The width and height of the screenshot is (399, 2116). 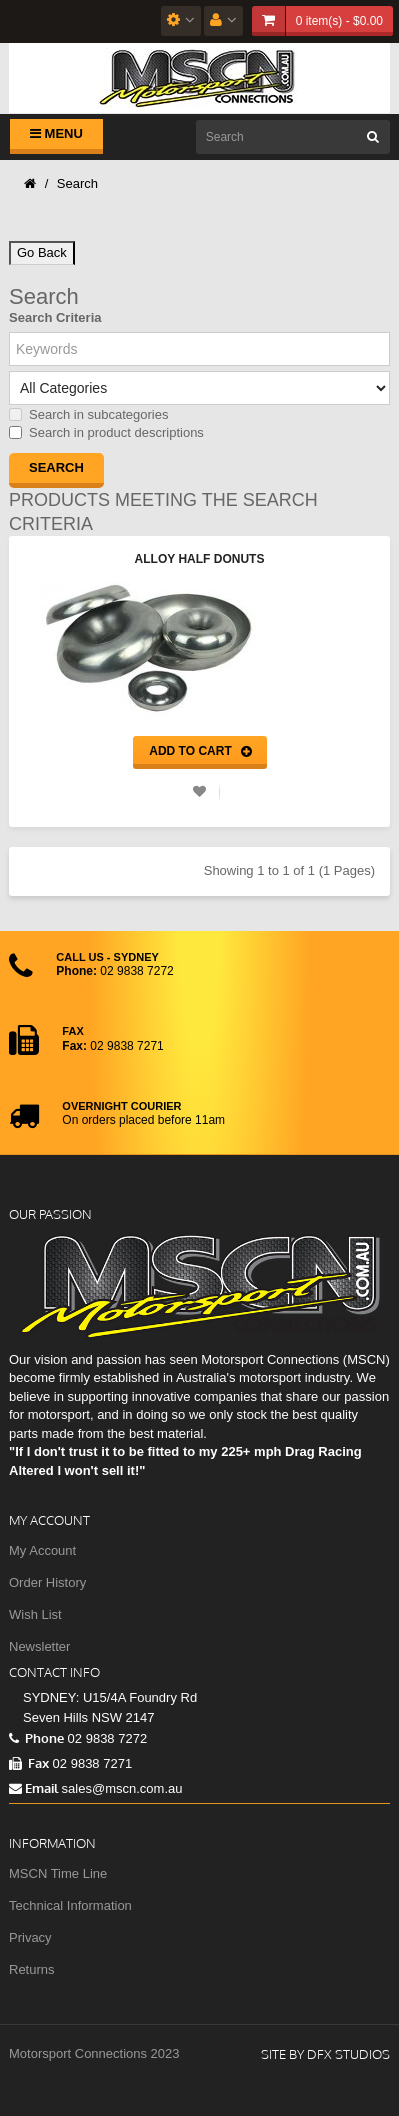 What do you see at coordinates (30, 1937) in the screenshot?
I see `Privacy` at bounding box center [30, 1937].